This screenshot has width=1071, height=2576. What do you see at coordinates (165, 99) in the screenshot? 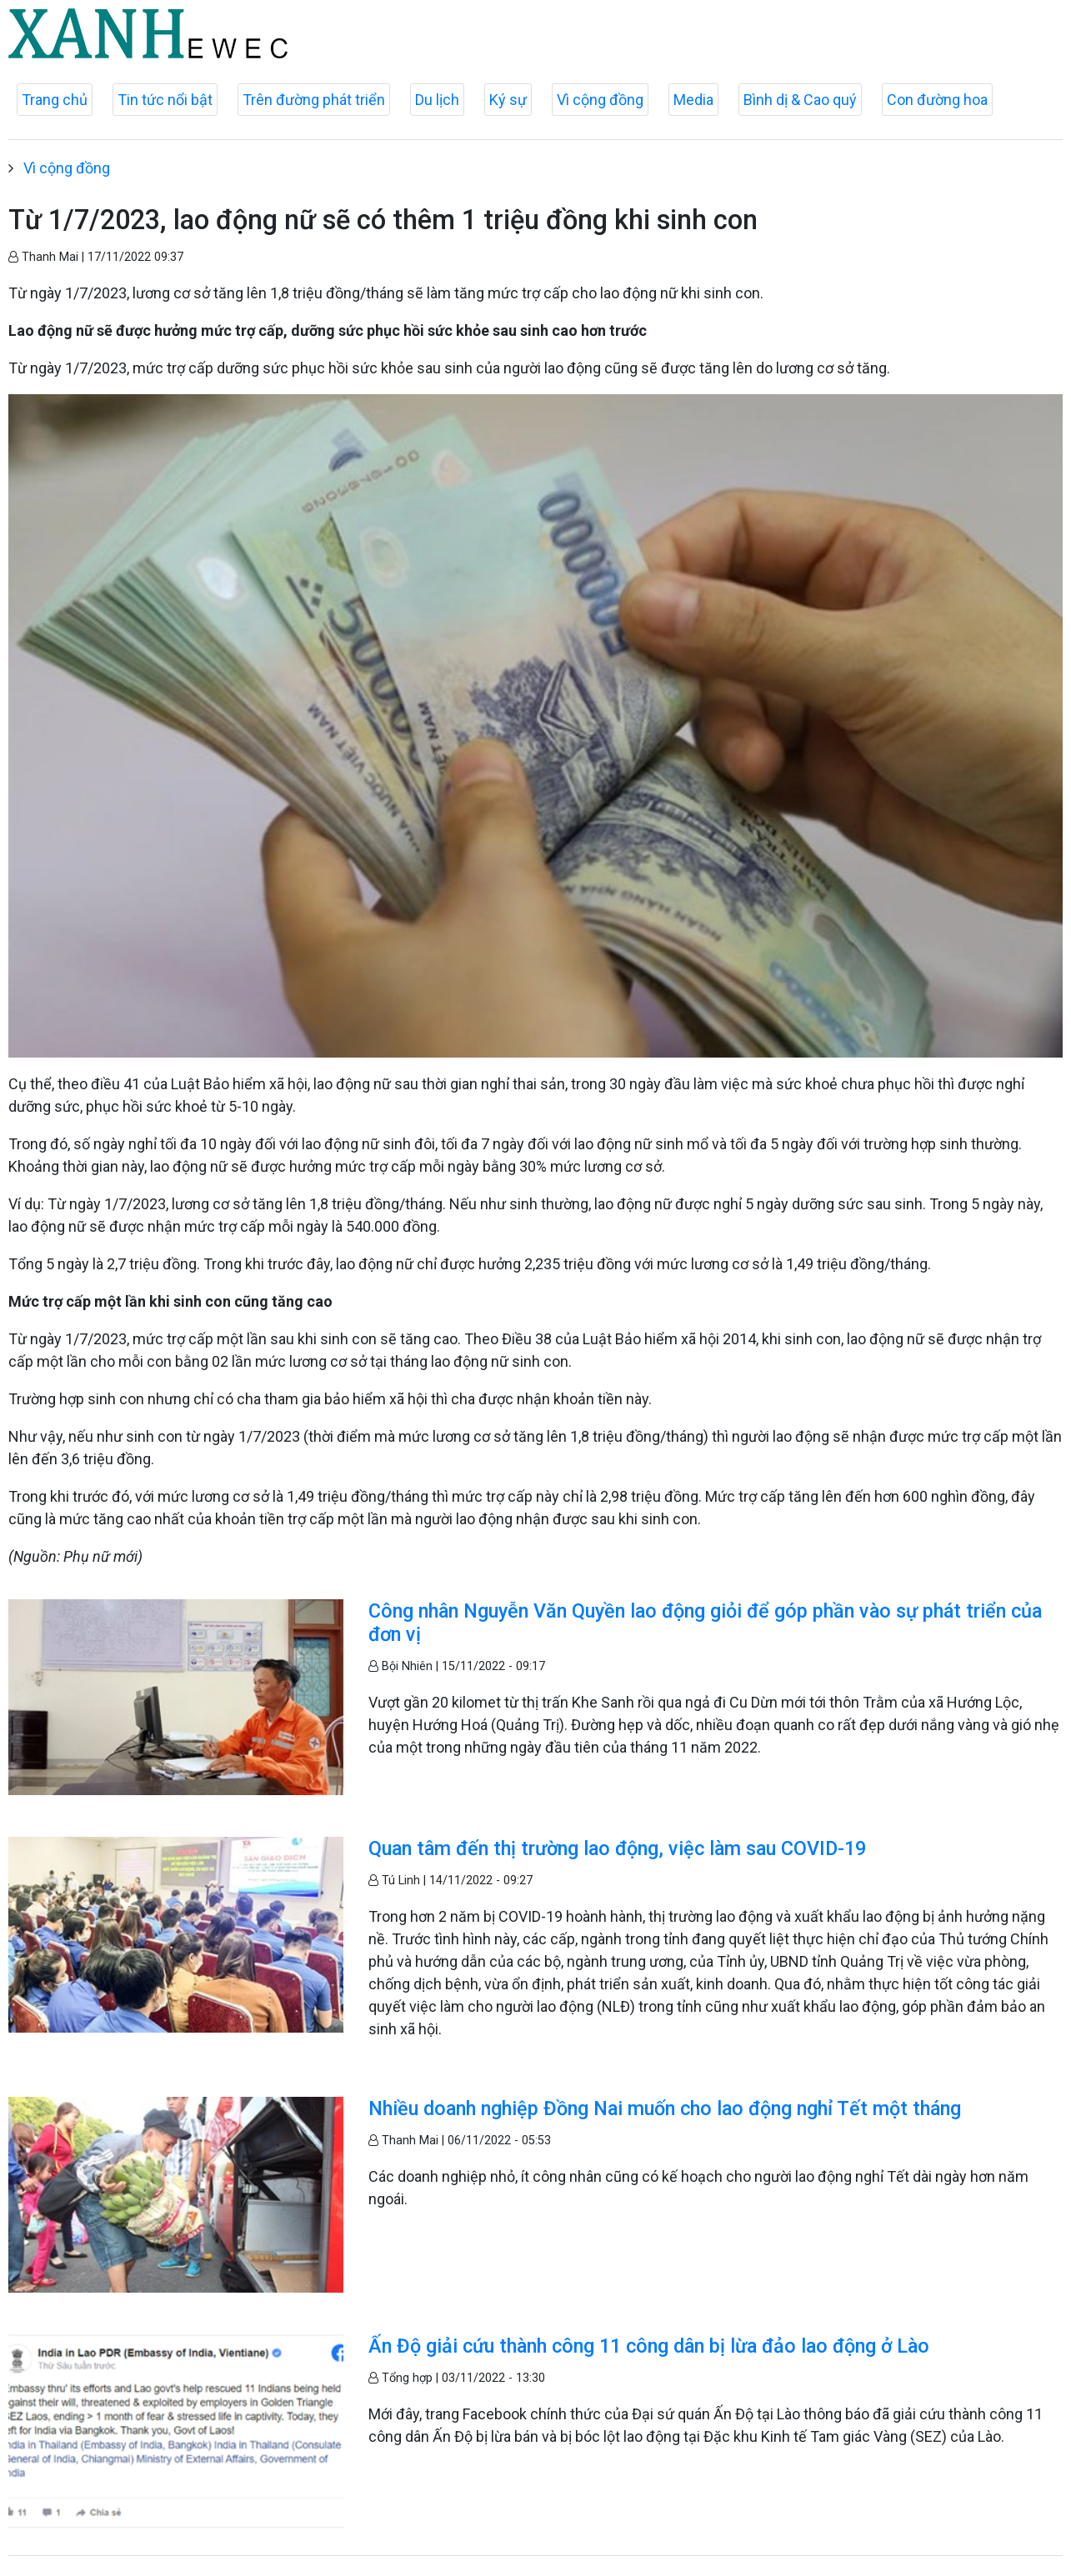
I see `Tin tức nổi bật` at bounding box center [165, 99].